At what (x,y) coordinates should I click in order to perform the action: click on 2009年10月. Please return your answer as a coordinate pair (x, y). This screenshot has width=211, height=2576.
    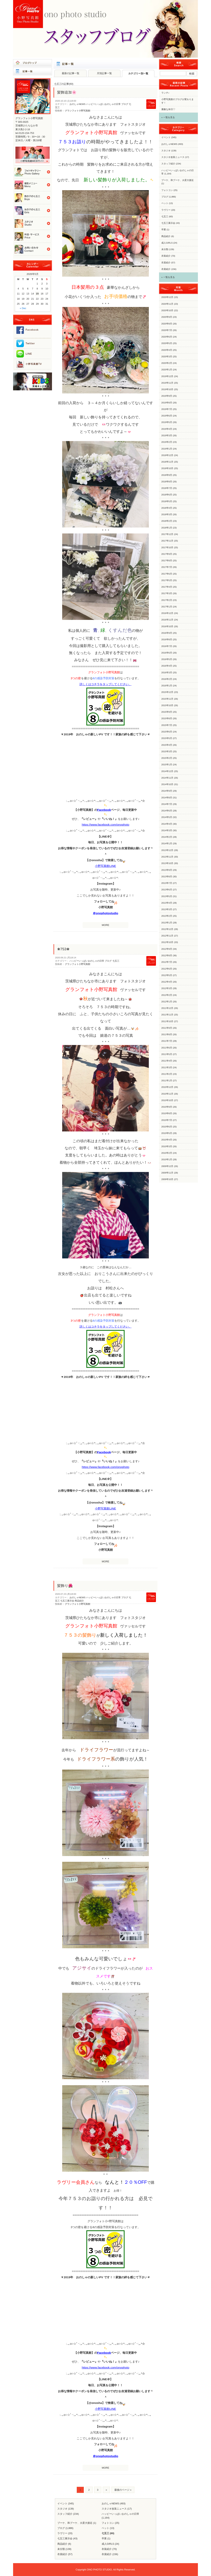
    Looking at the image, I should click on (167, 1179).